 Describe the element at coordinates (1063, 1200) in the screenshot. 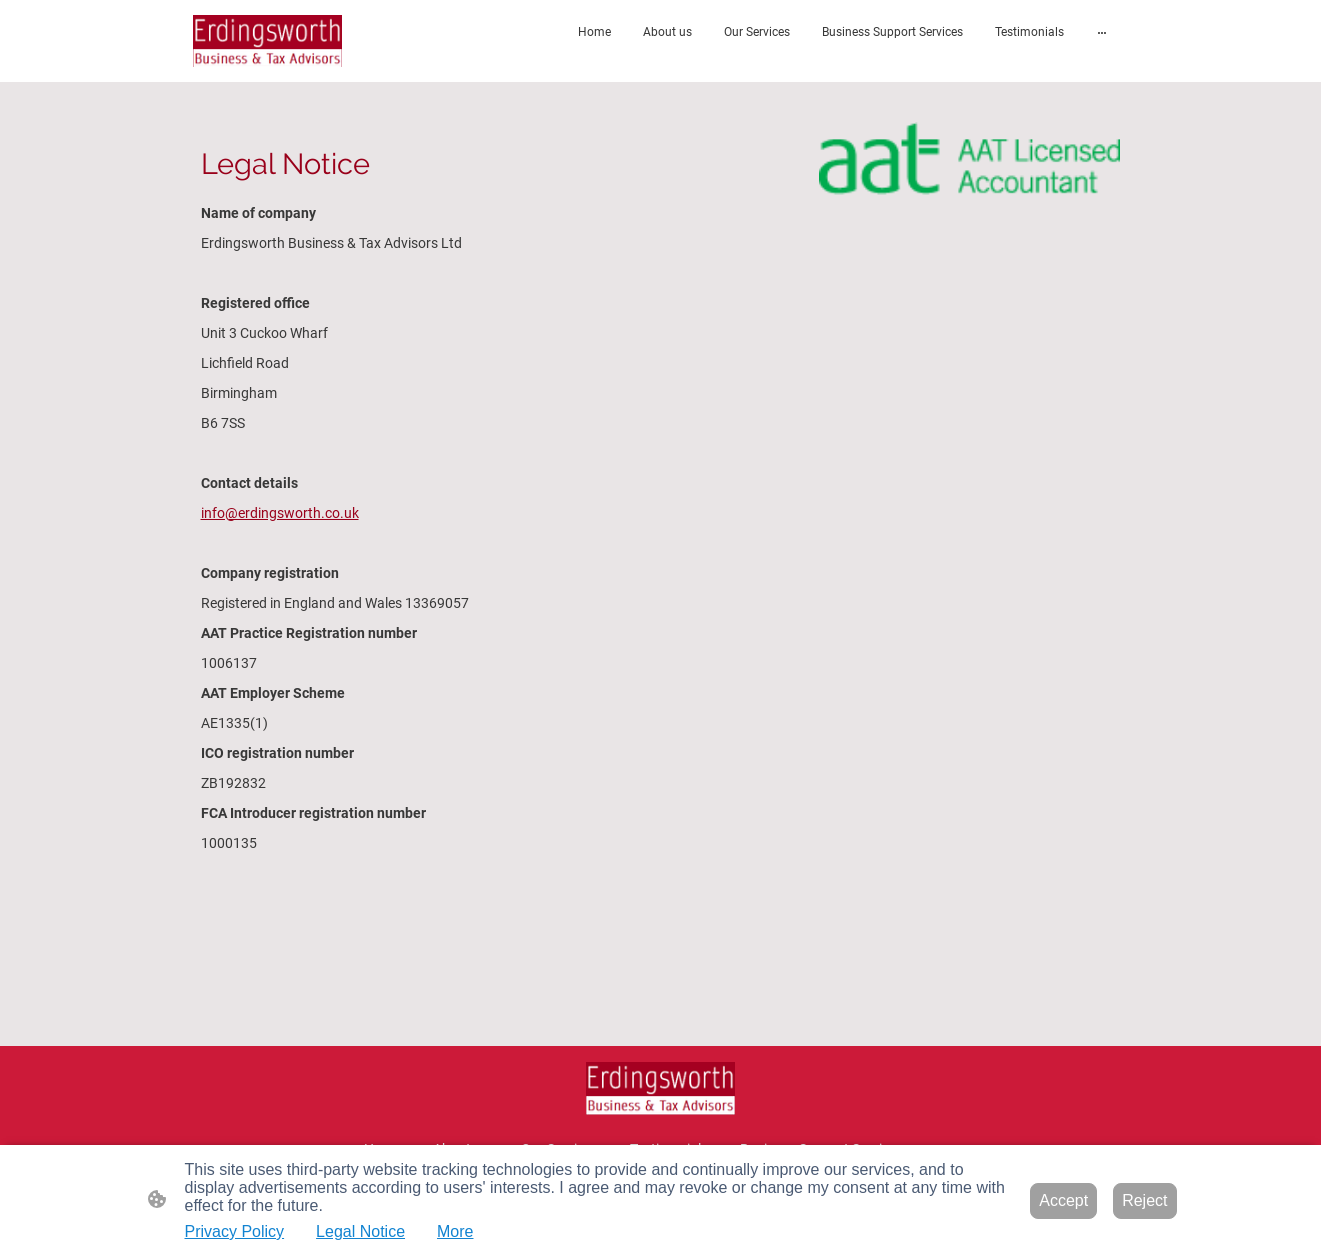

I see `Accept` at that location.